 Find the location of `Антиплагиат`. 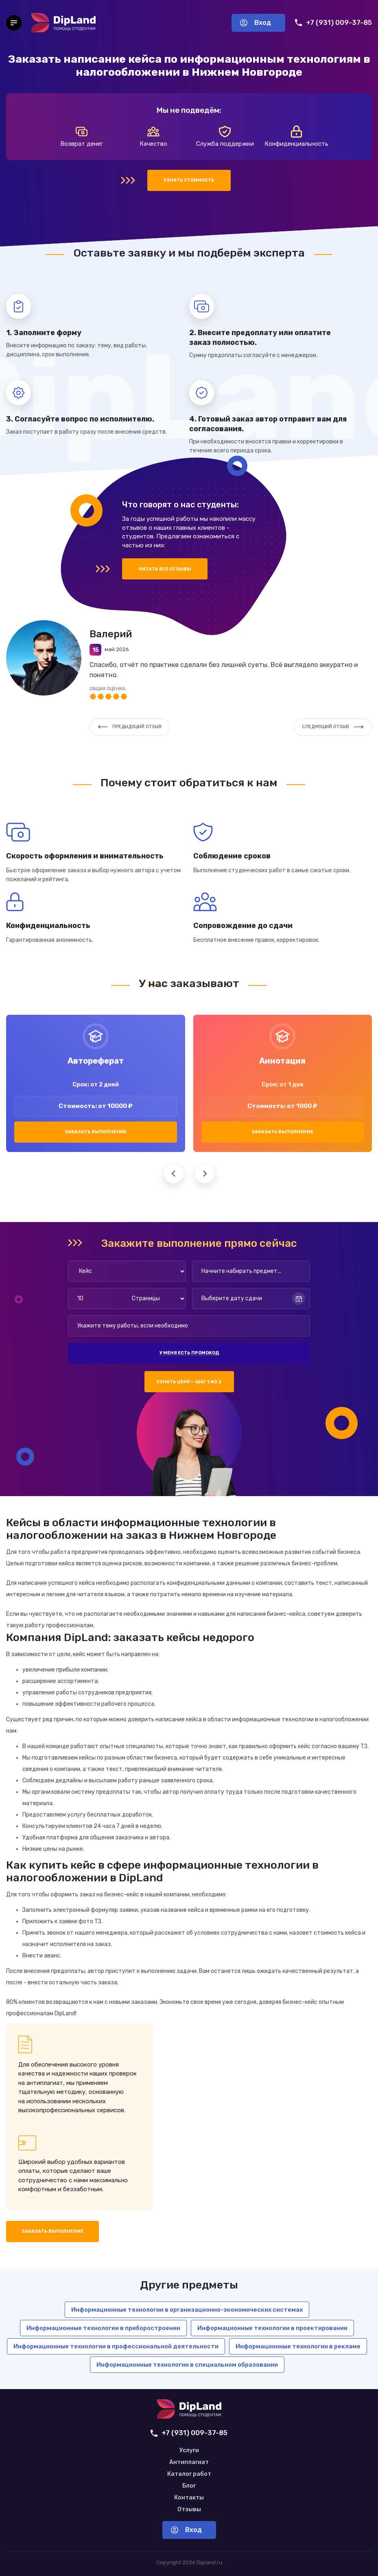

Антиплагиат is located at coordinates (189, 2462).